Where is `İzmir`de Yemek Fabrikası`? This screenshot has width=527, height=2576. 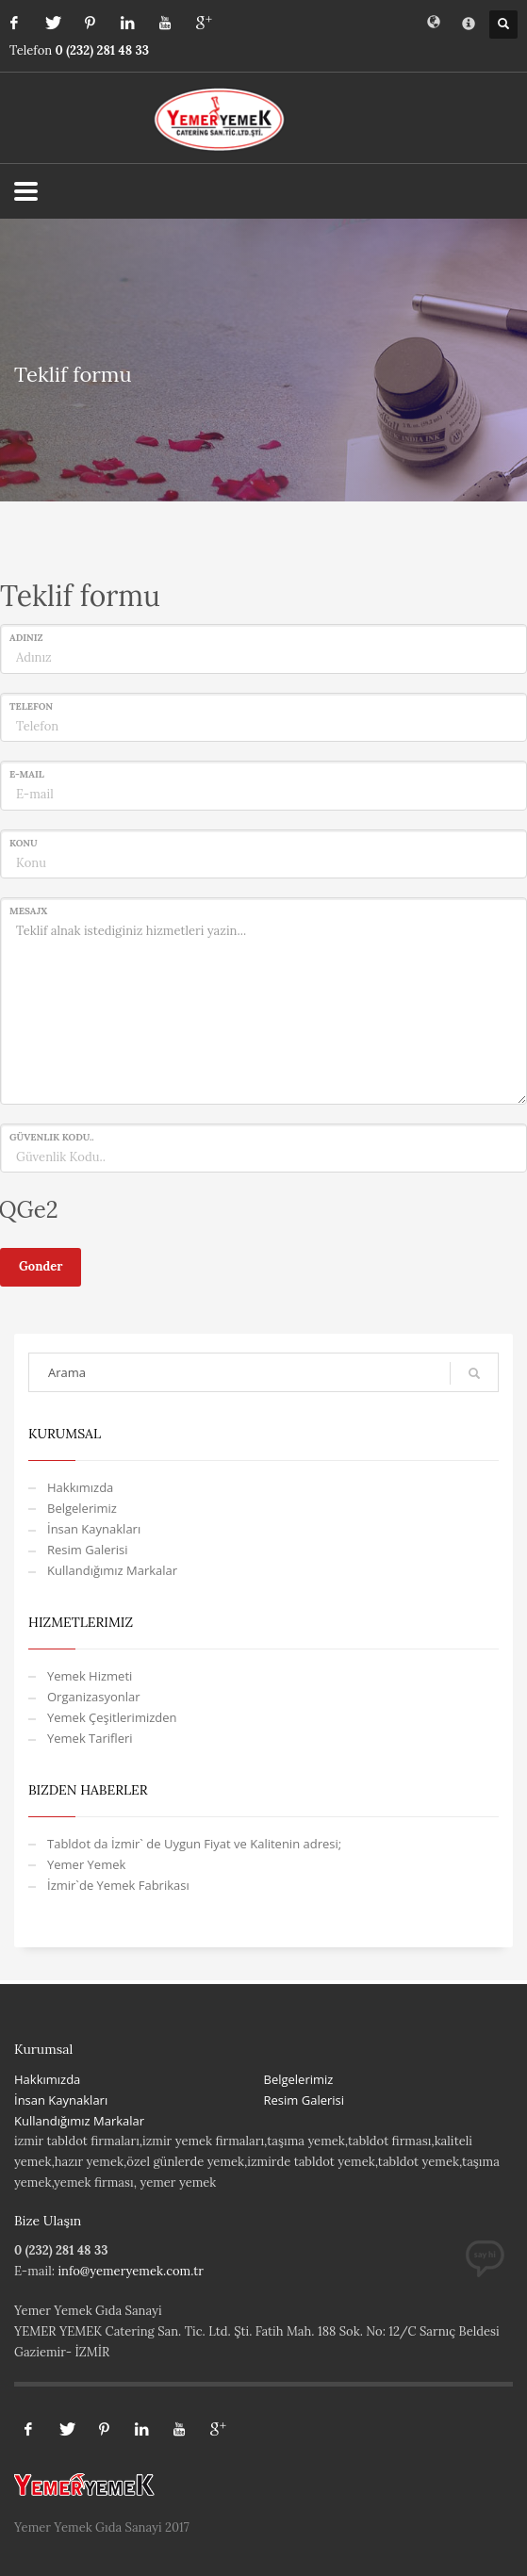 İzmir`de Yemek Fabrikası is located at coordinates (118, 1885).